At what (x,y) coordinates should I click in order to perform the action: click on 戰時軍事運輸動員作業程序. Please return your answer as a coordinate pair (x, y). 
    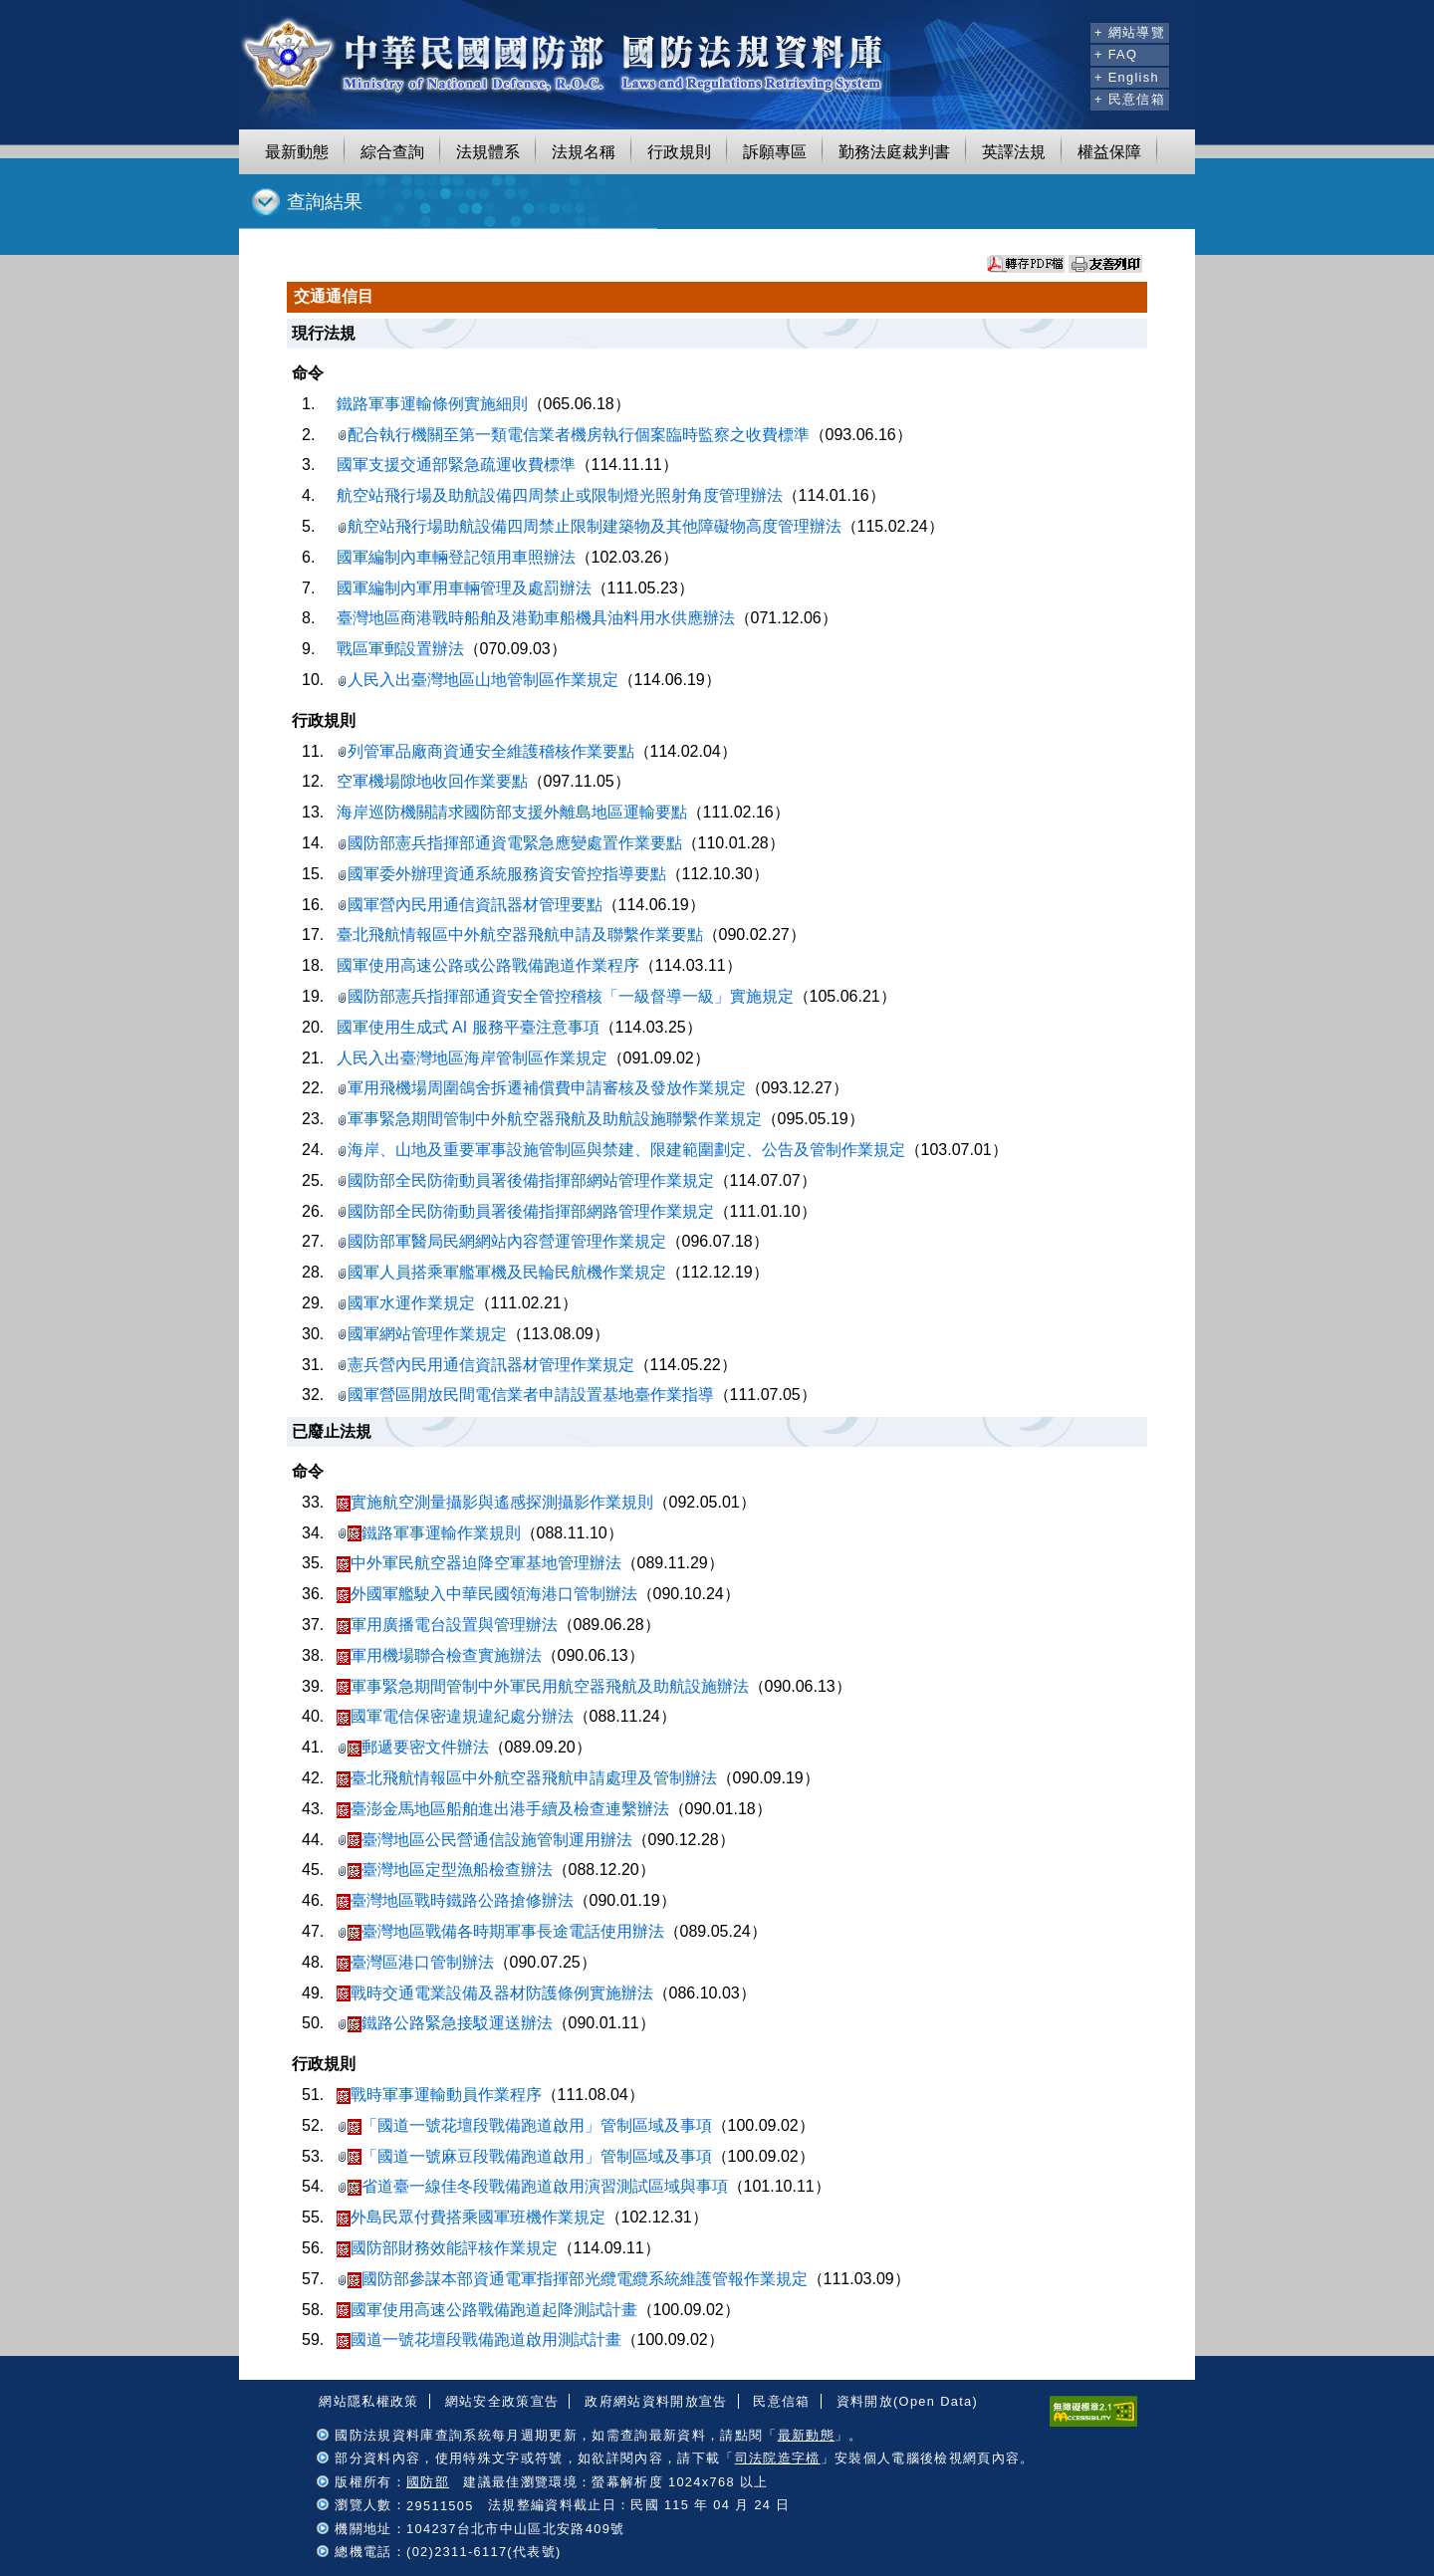
    Looking at the image, I should click on (439, 2094).